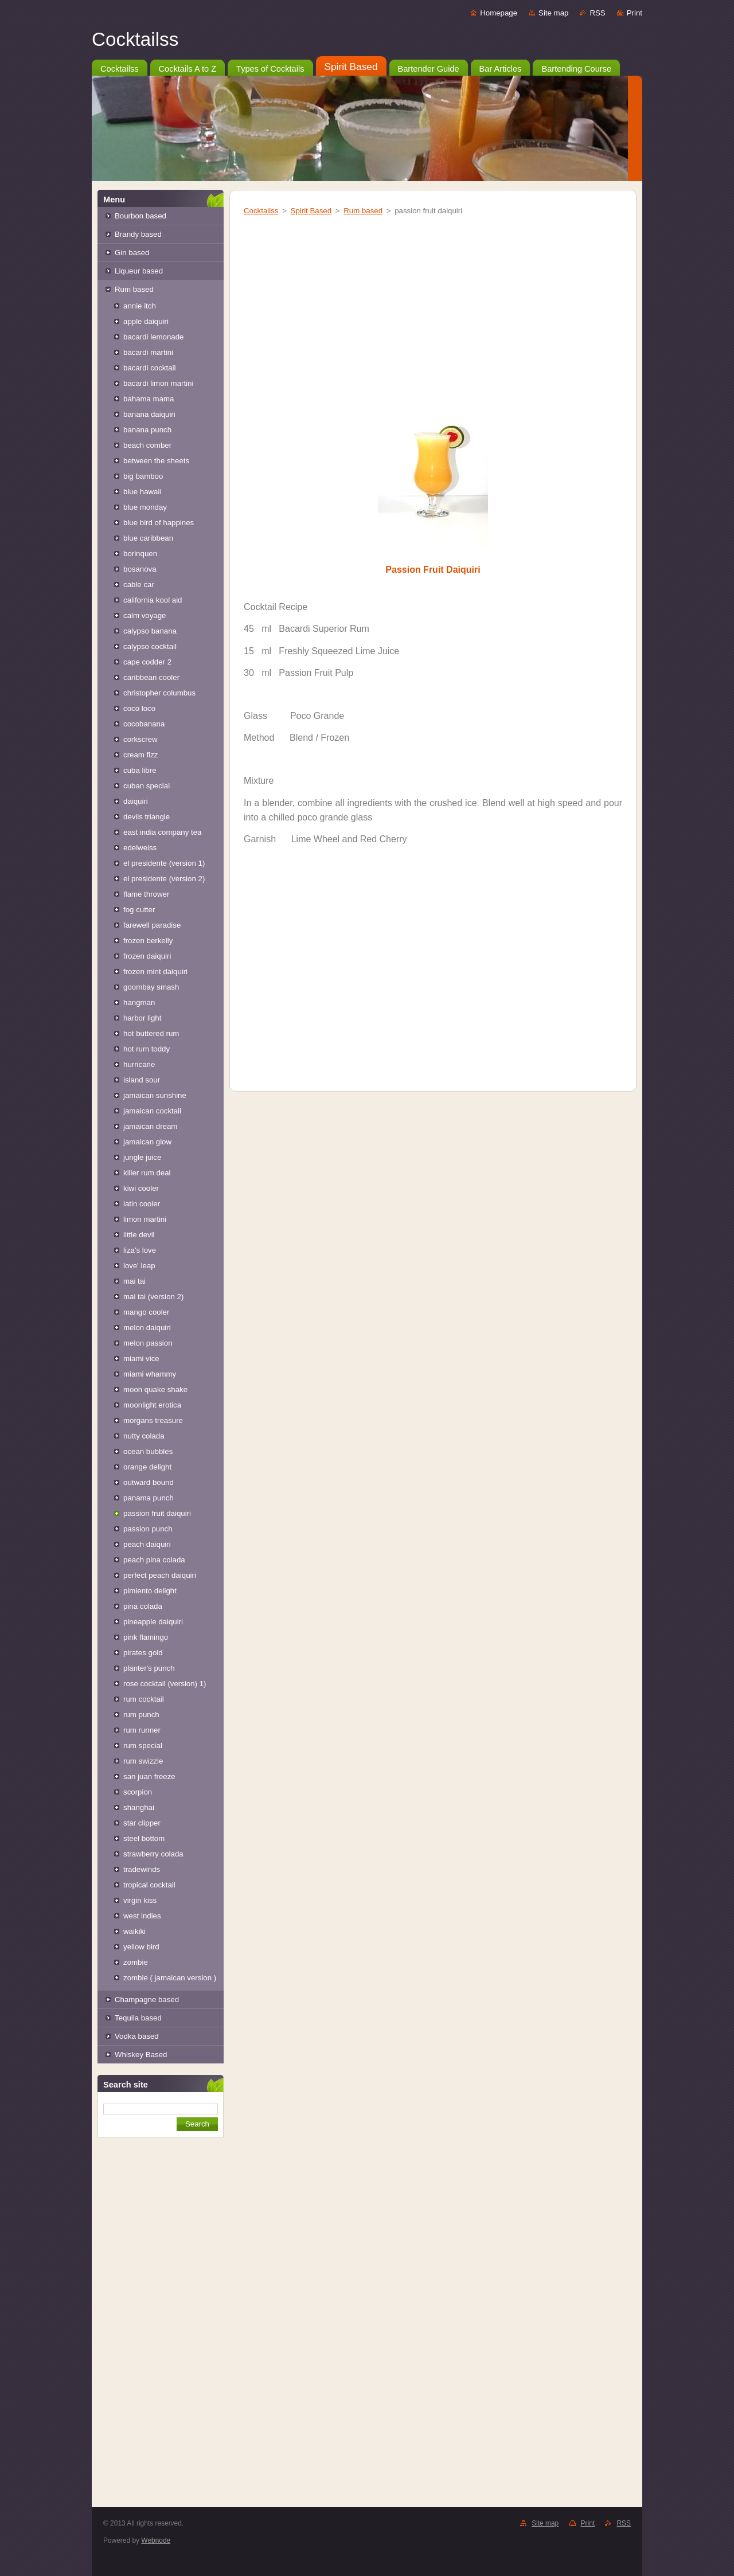  Describe the element at coordinates (157, 1513) in the screenshot. I see `passion fruit daiquiri` at that location.